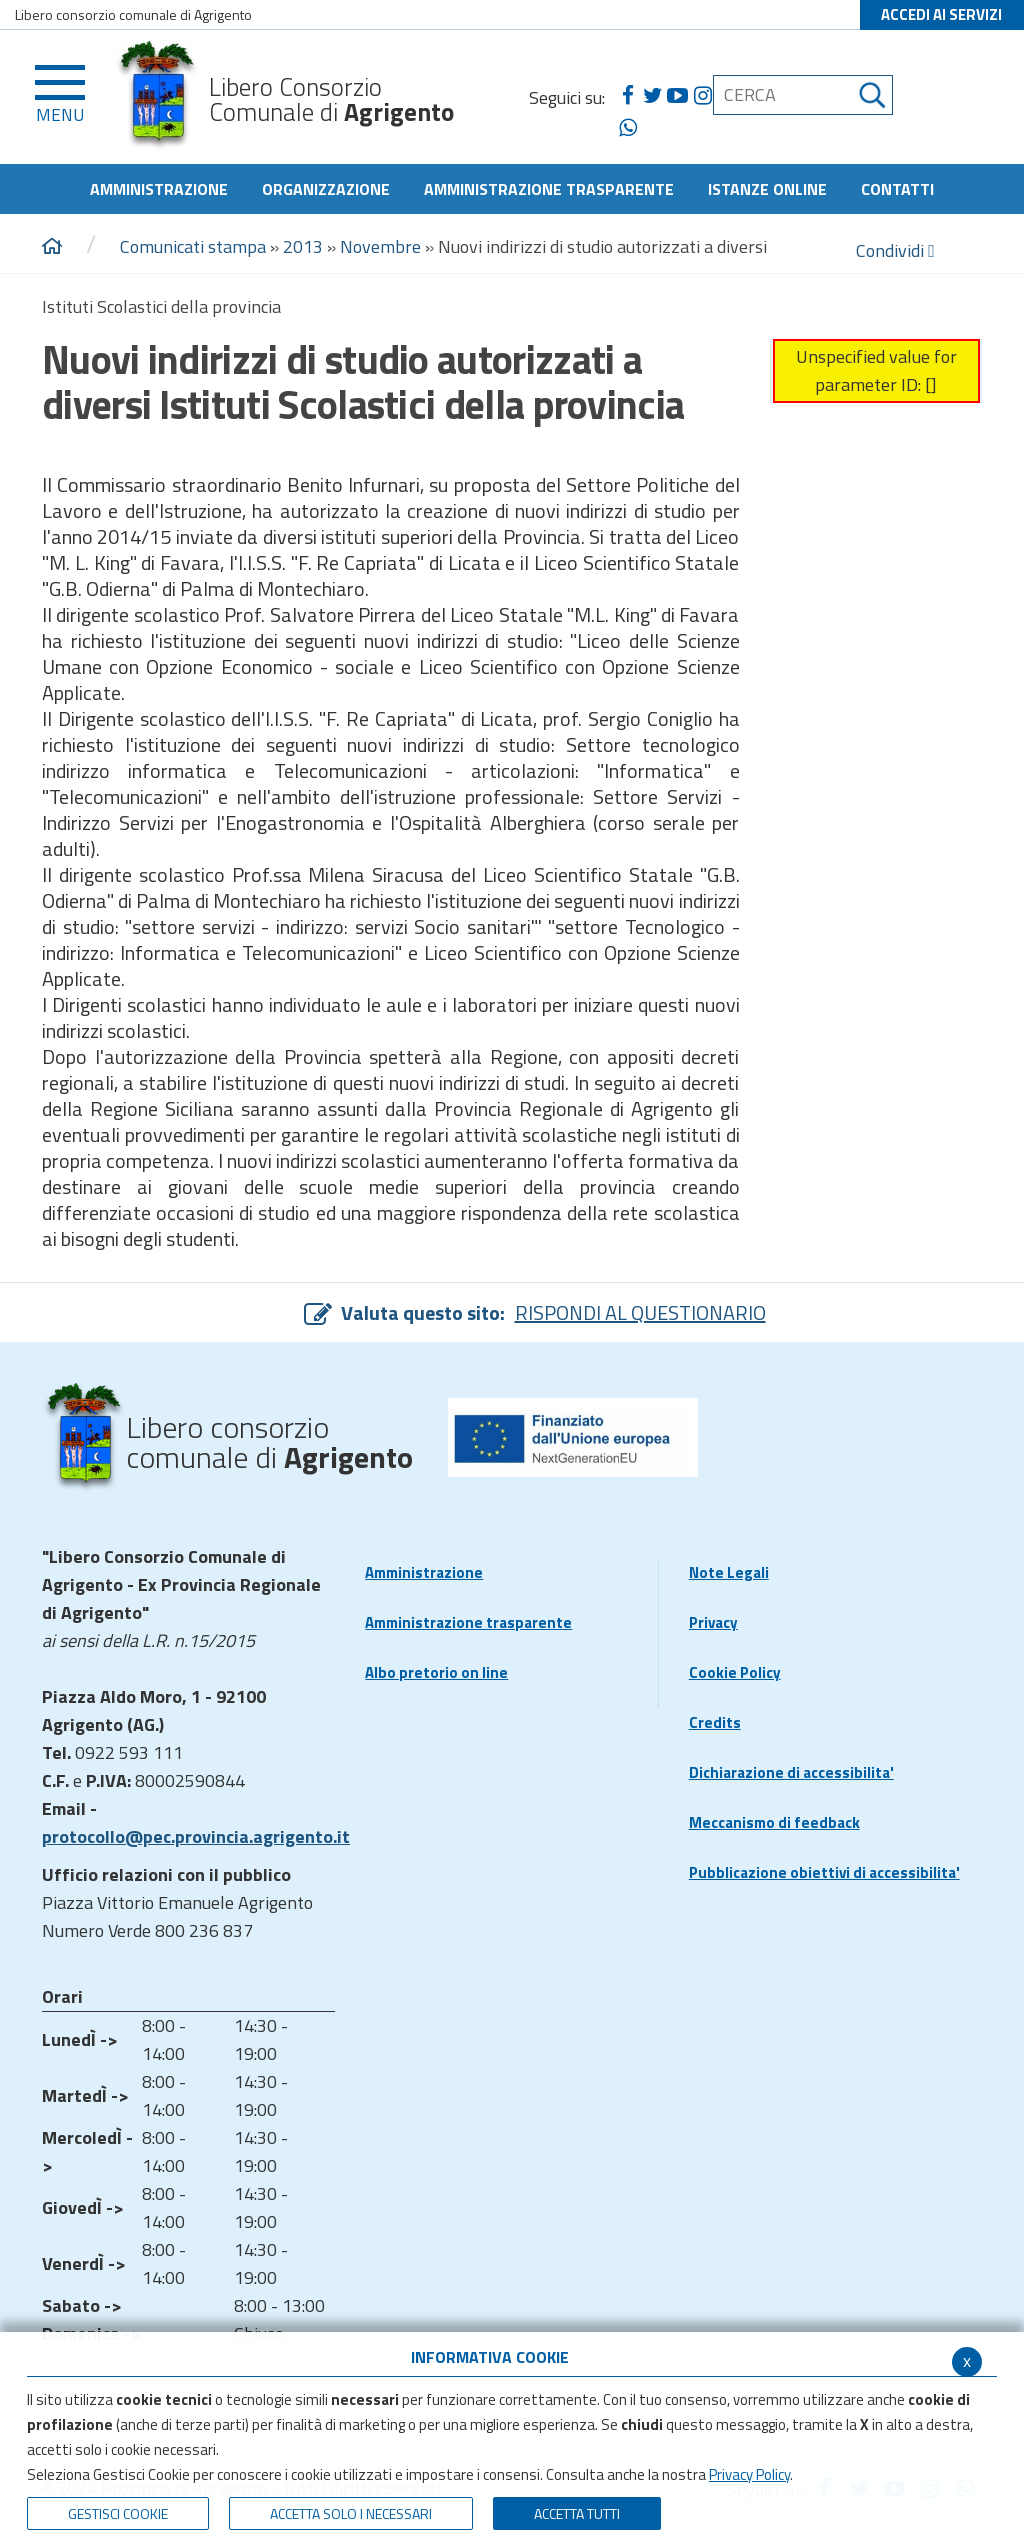  Describe the element at coordinates (380, 246) in the screenshot. I see `Novembre` at that location.